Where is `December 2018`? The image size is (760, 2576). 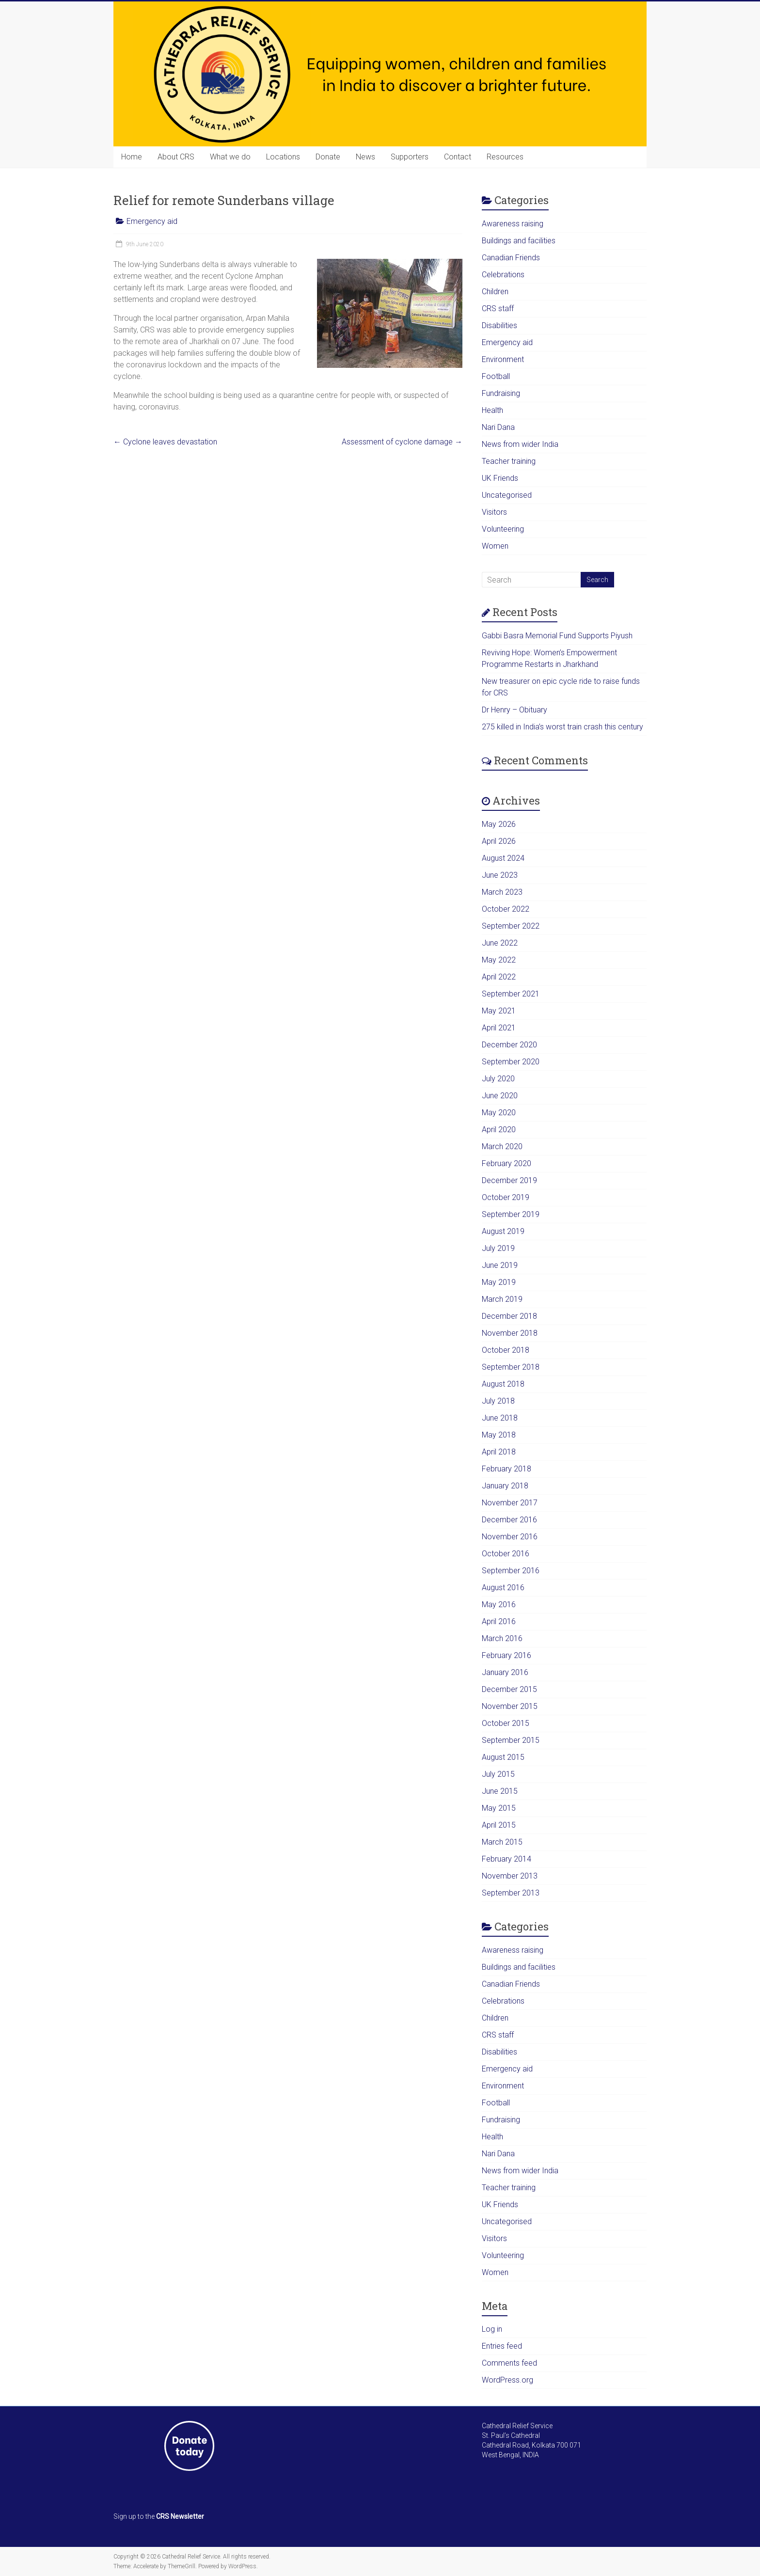
December 2018 is located at coordinates (509, 1316).